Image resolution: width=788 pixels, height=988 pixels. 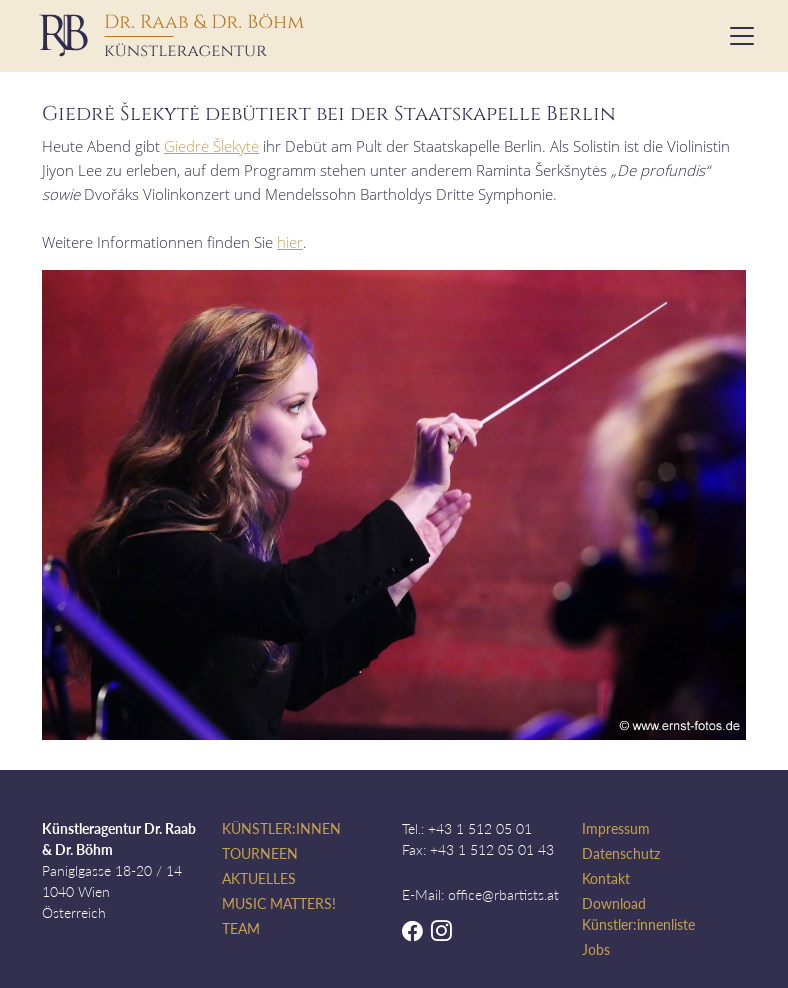 What do you see at coordinates (260, 853) in the screenshot?
I see `Tourneen` at bounding box center [260, 853].